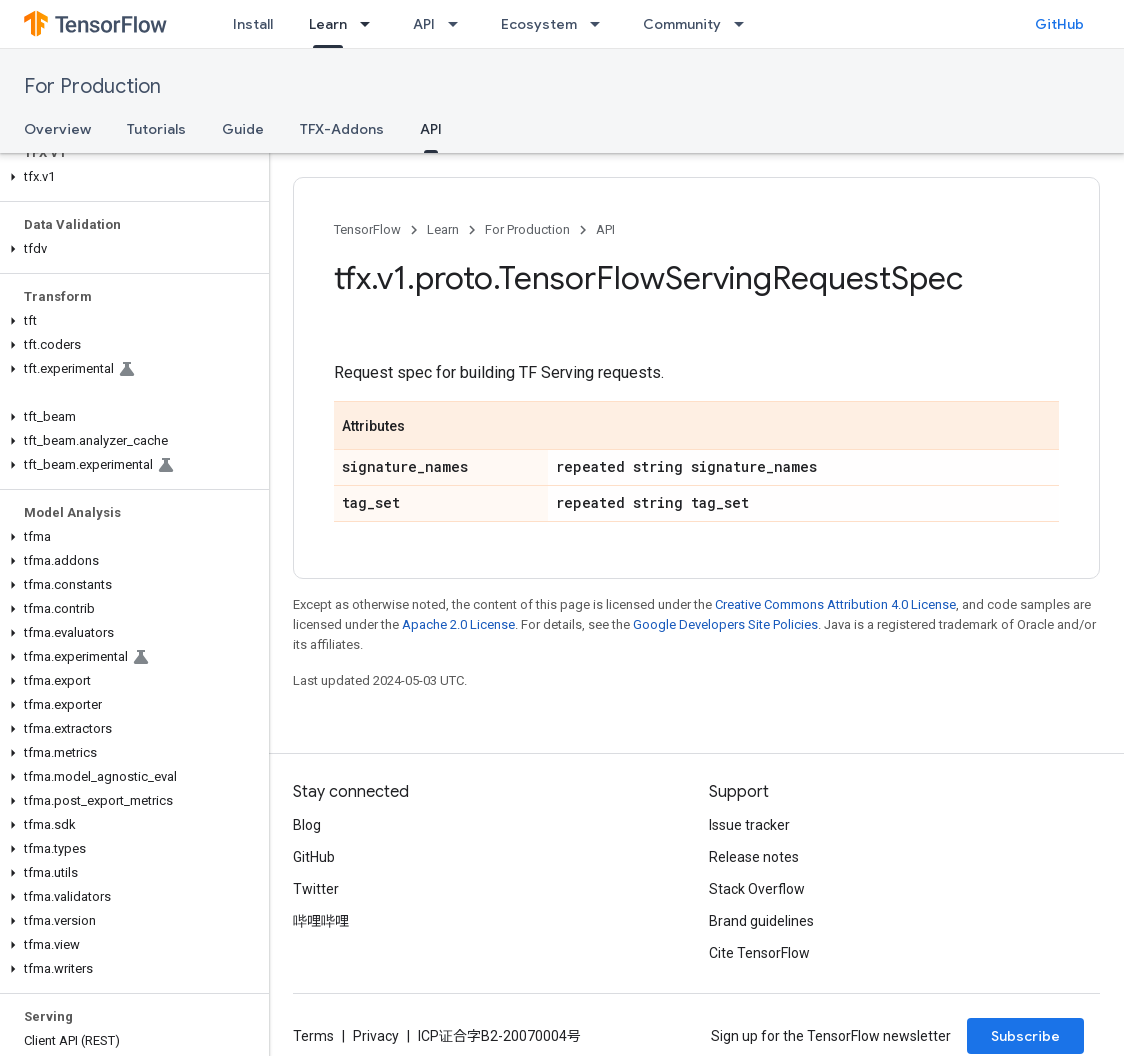  Describe the element at coordinates (342, 129) in the screenshot. I see `TFX-Addons` at that location.